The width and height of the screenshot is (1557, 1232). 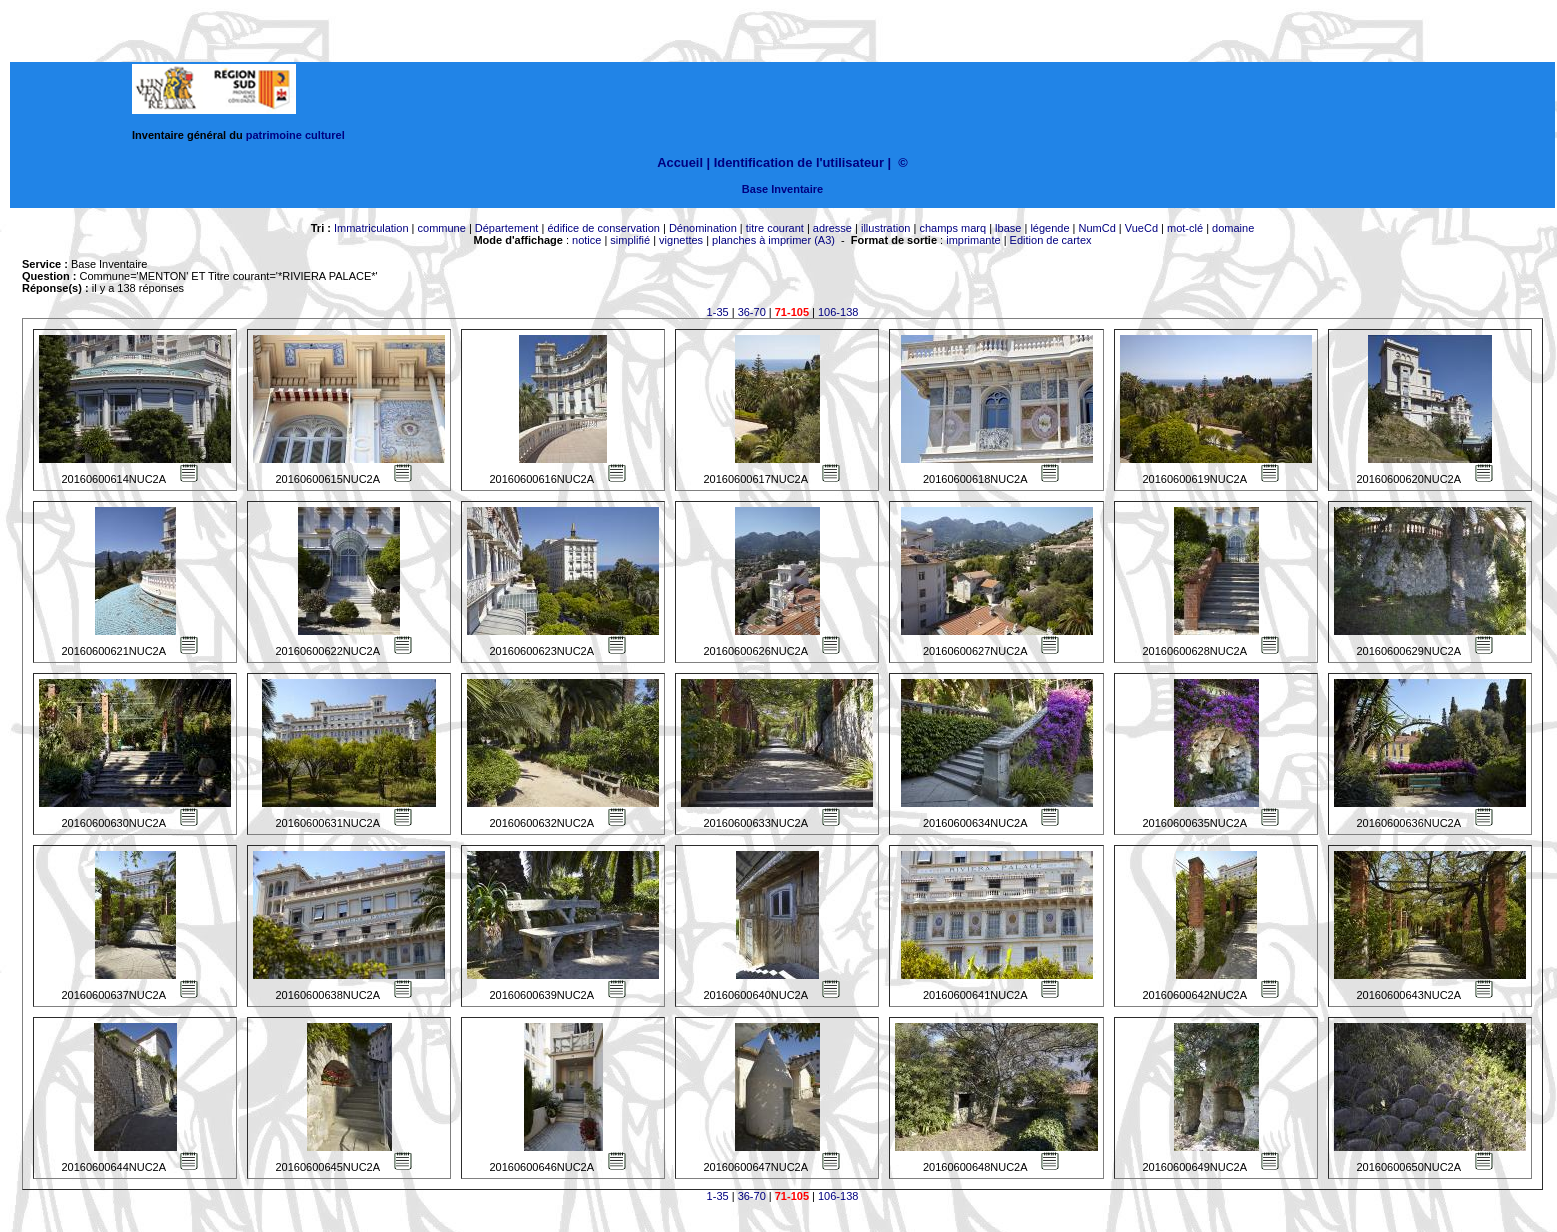 What do you see at coordinates (718, 312) in the screenshot?
I see `1-35` at bounding box center [718, 312].